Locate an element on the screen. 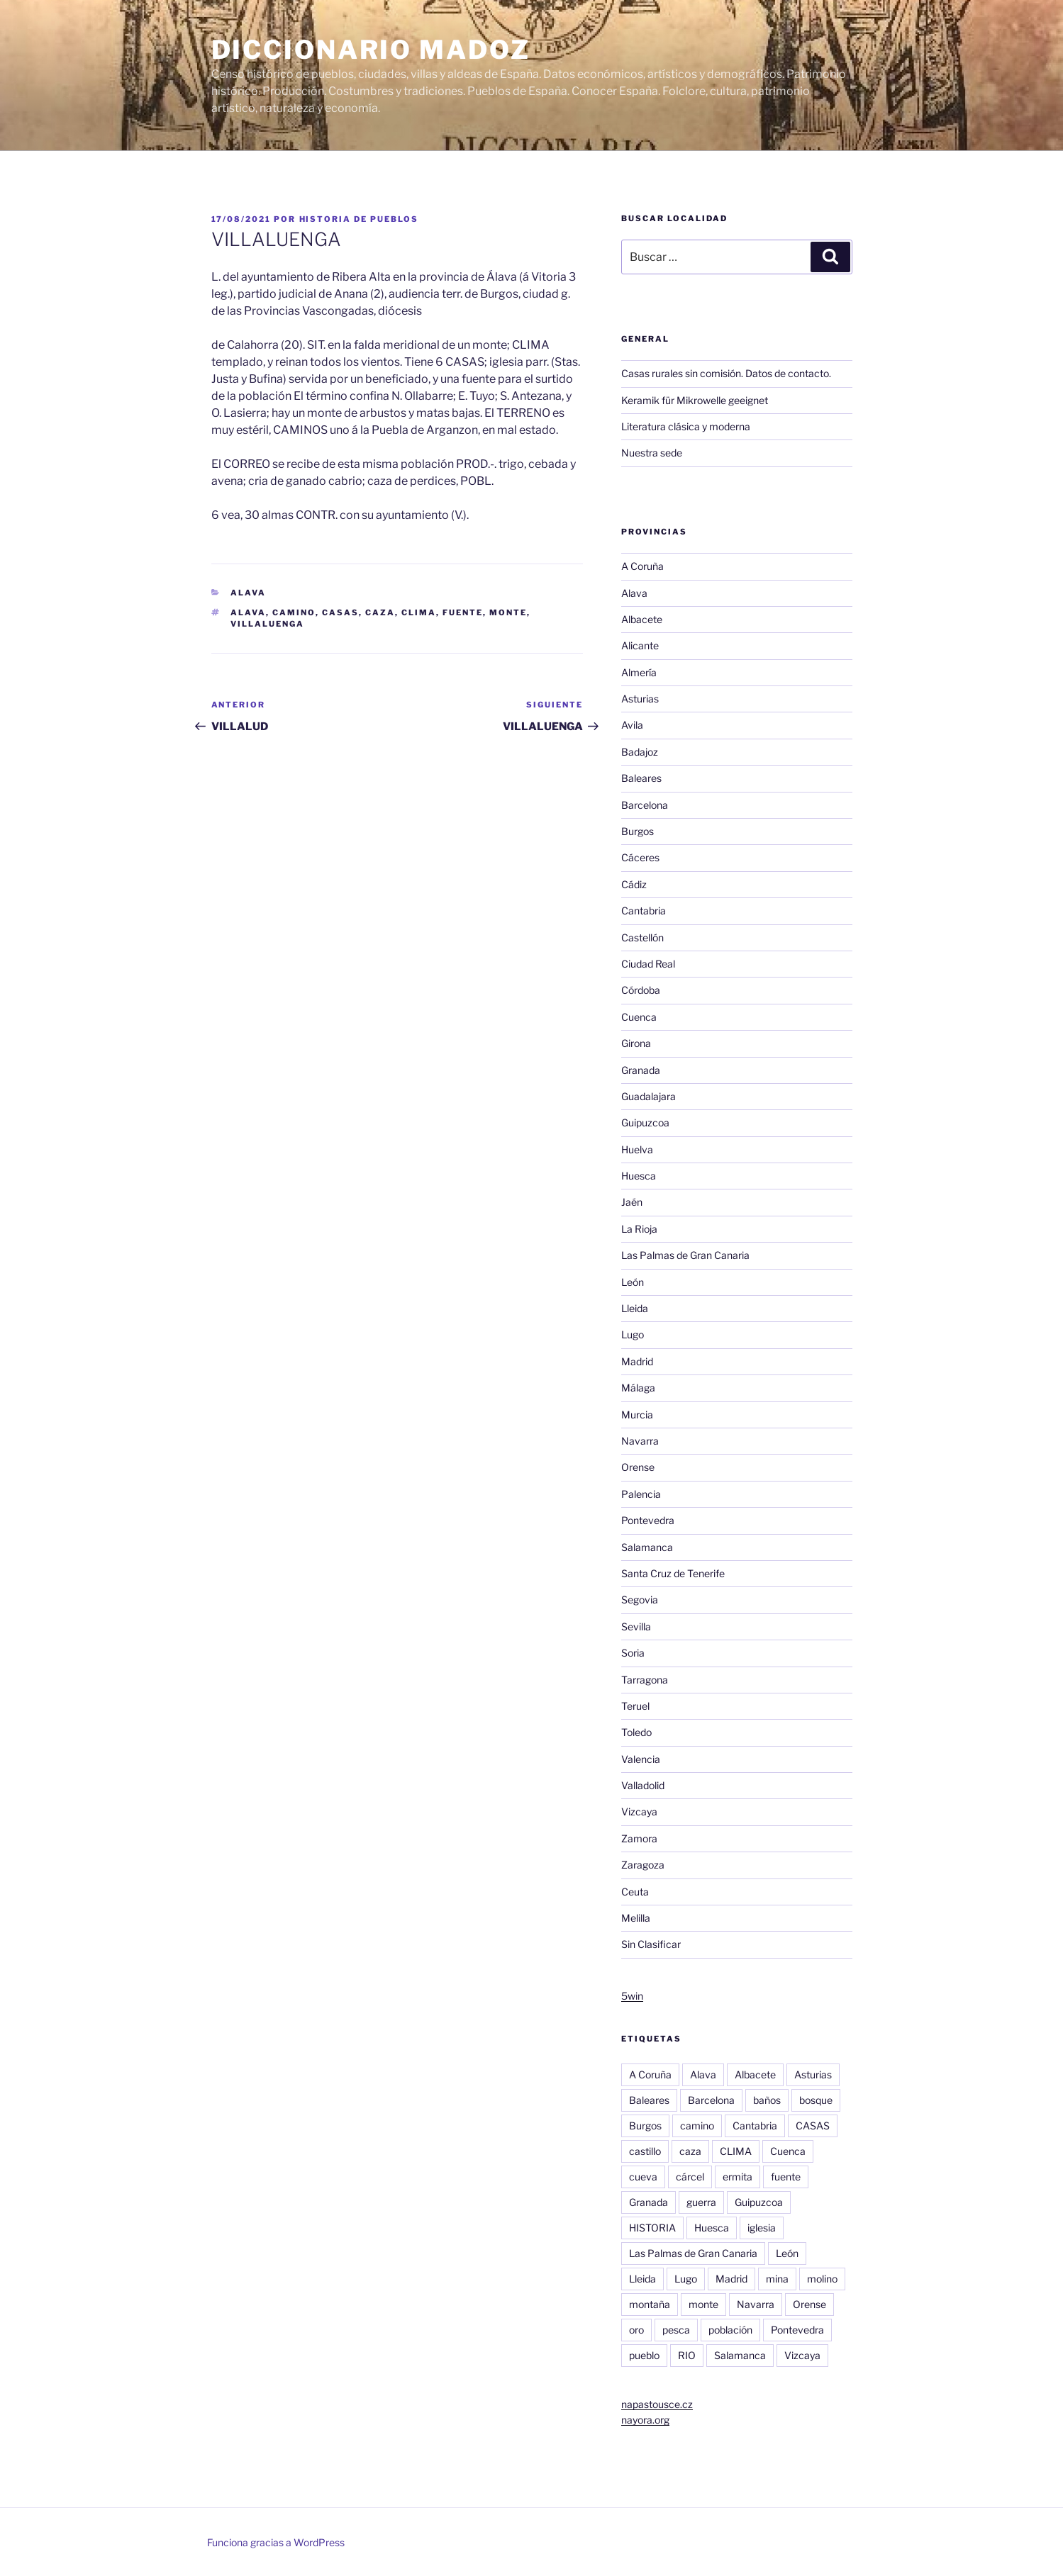  Valencia is located at coordinates (640, 1759).